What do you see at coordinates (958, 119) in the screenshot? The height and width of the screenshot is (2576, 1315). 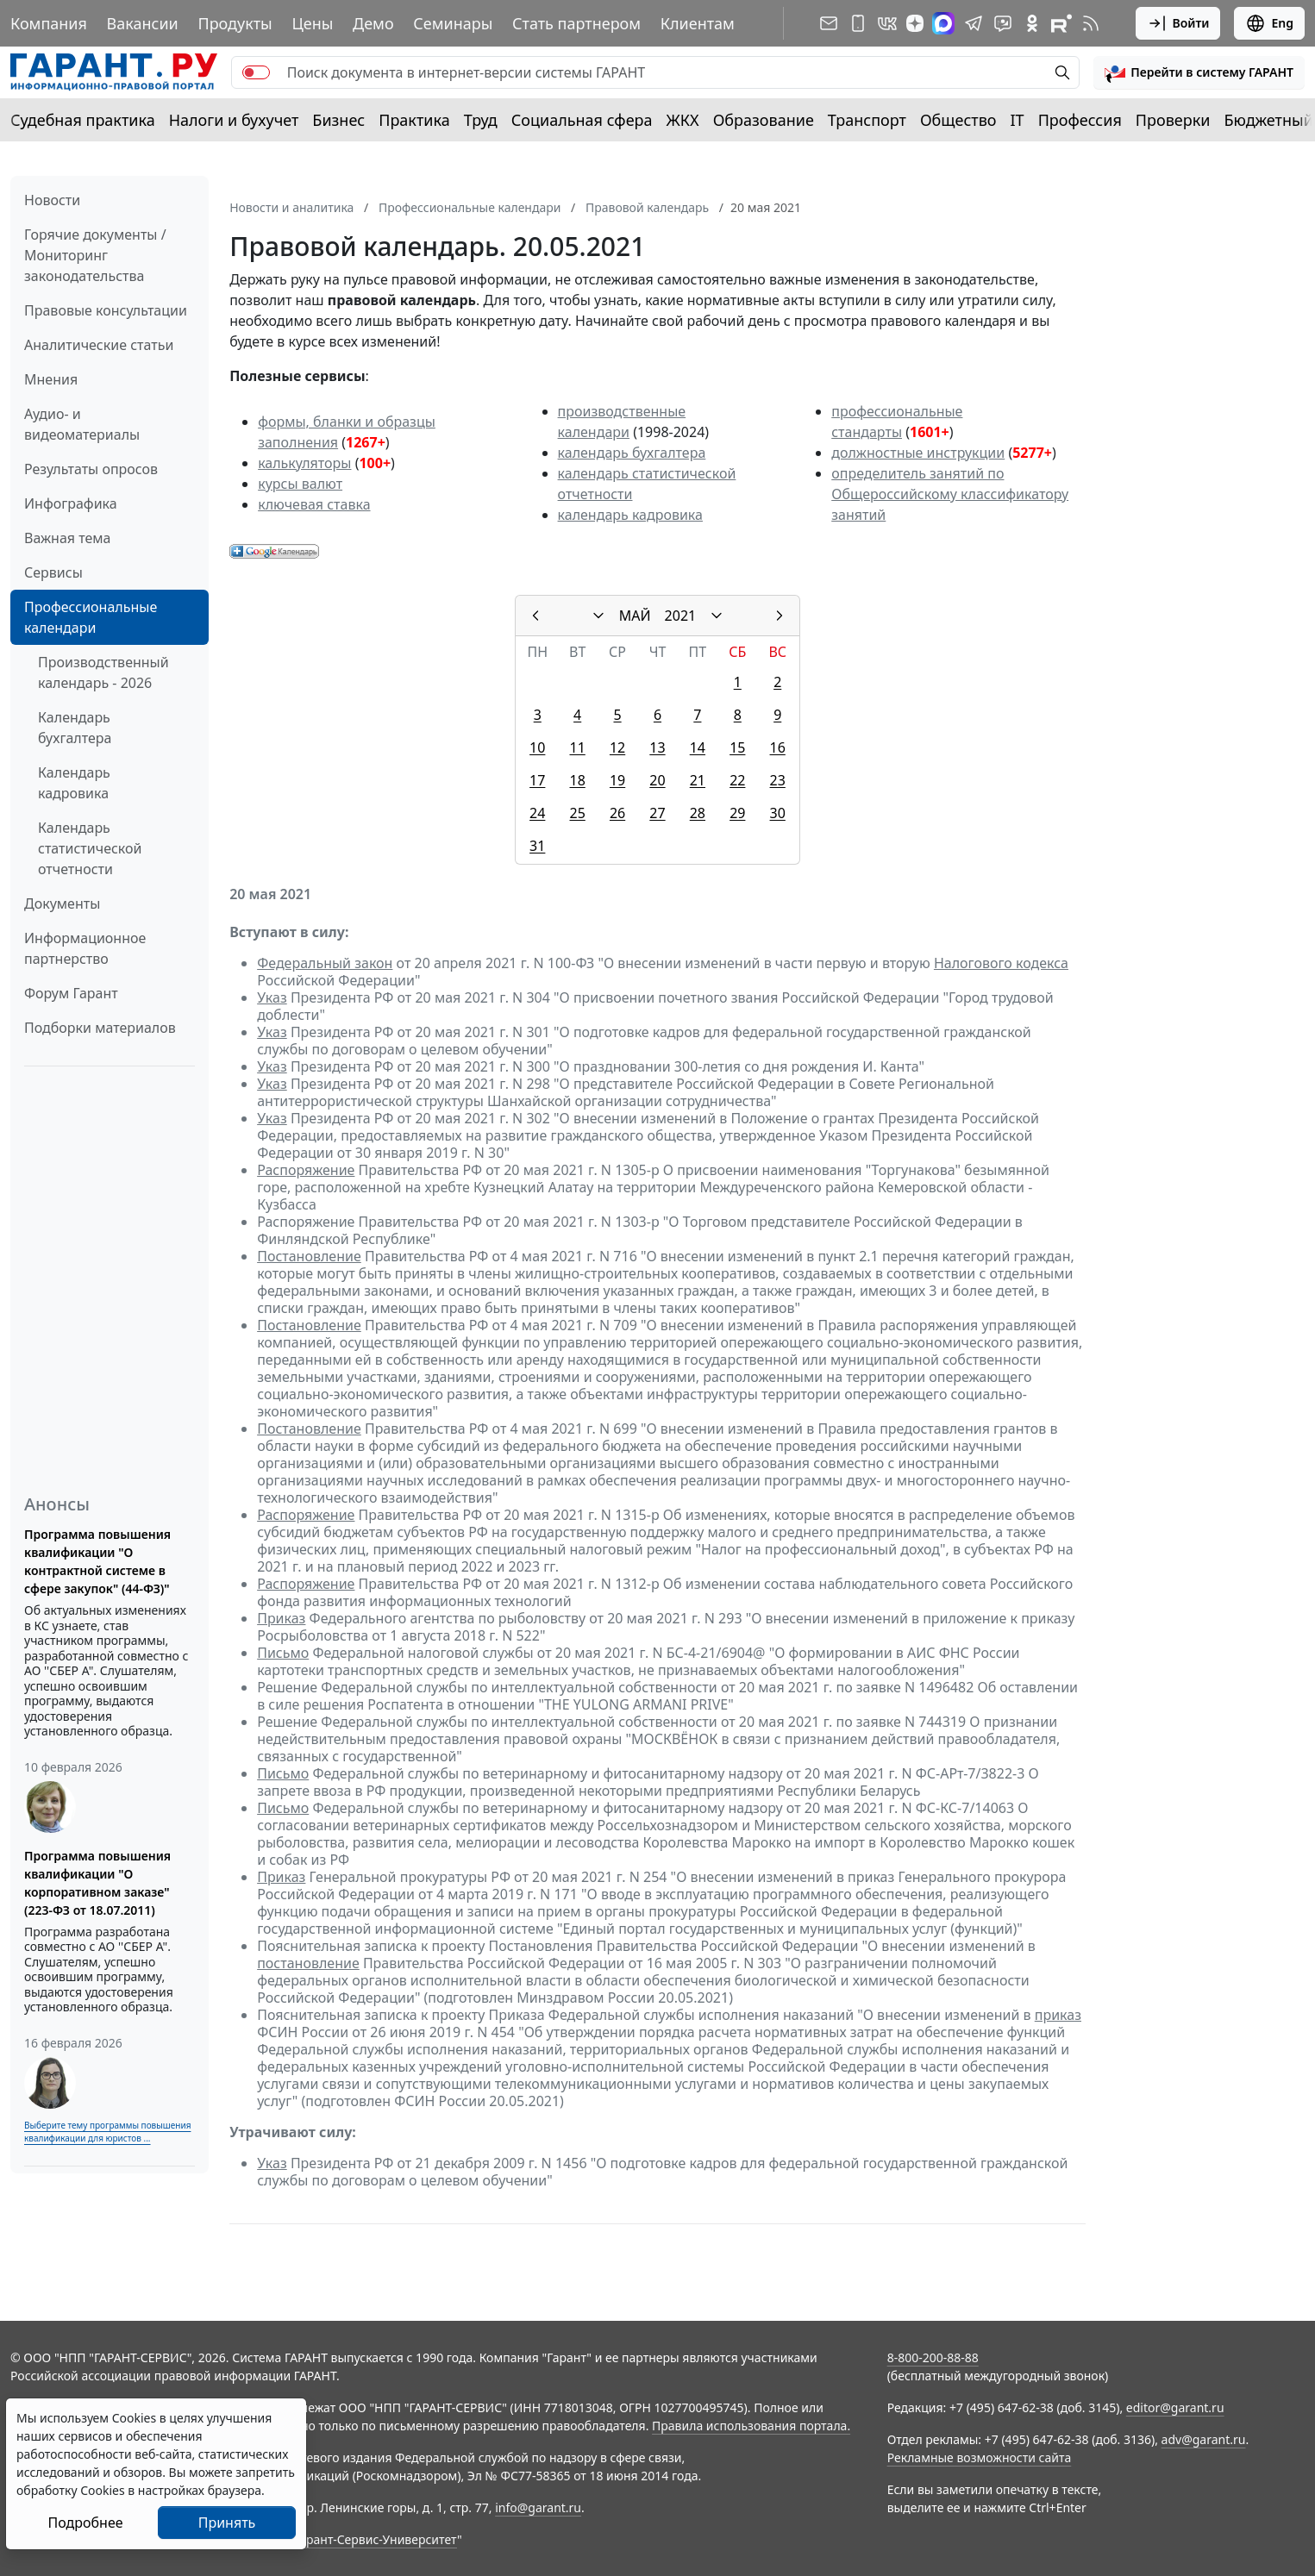 I see `Общество` at bounding box center [958, 119].